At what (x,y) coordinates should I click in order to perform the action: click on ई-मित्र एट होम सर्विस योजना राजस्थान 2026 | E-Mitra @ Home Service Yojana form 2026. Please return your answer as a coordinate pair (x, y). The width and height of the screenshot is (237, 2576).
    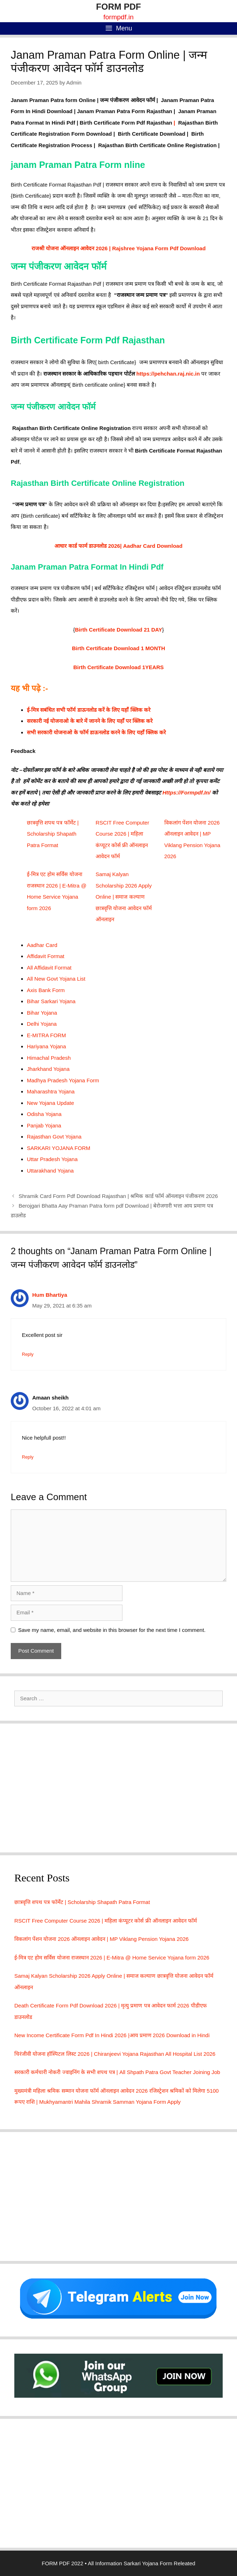
    Looking at the image, I should click on (111, 1957).